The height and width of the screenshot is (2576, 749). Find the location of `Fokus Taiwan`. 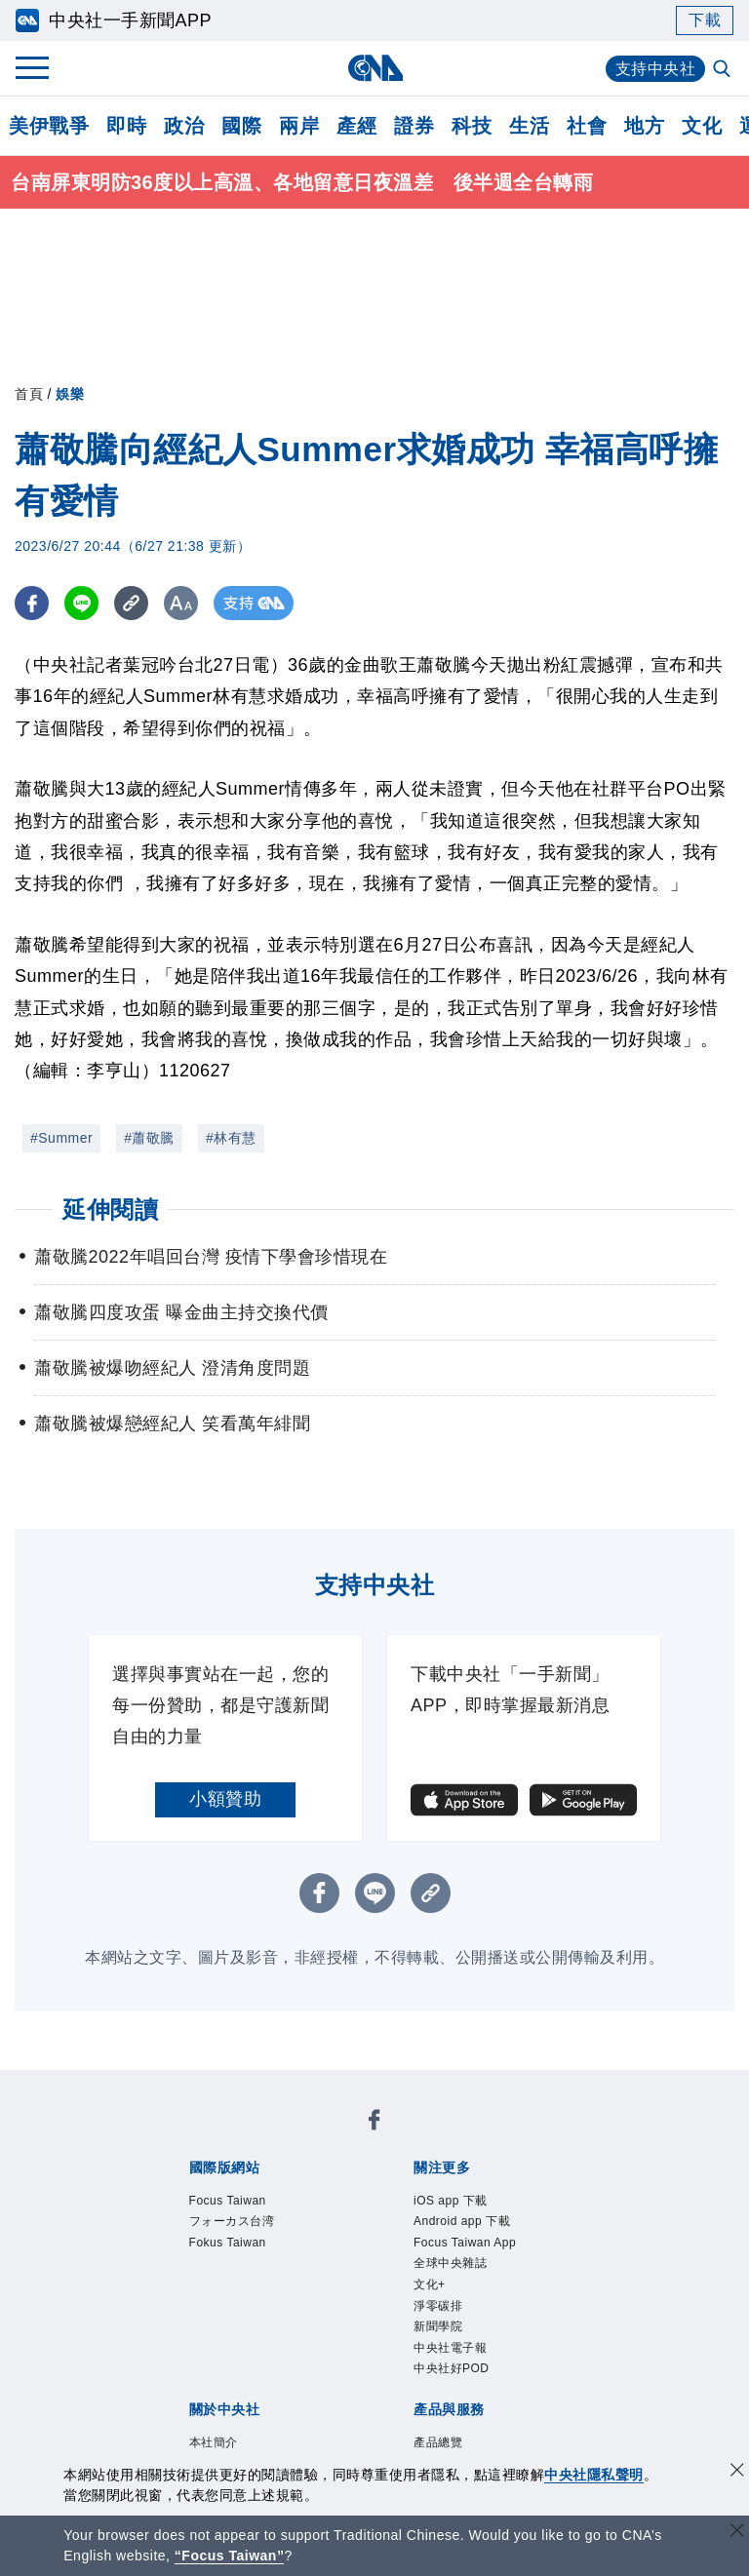

Fokus Taiwan is located at coordinates (227, 2242).